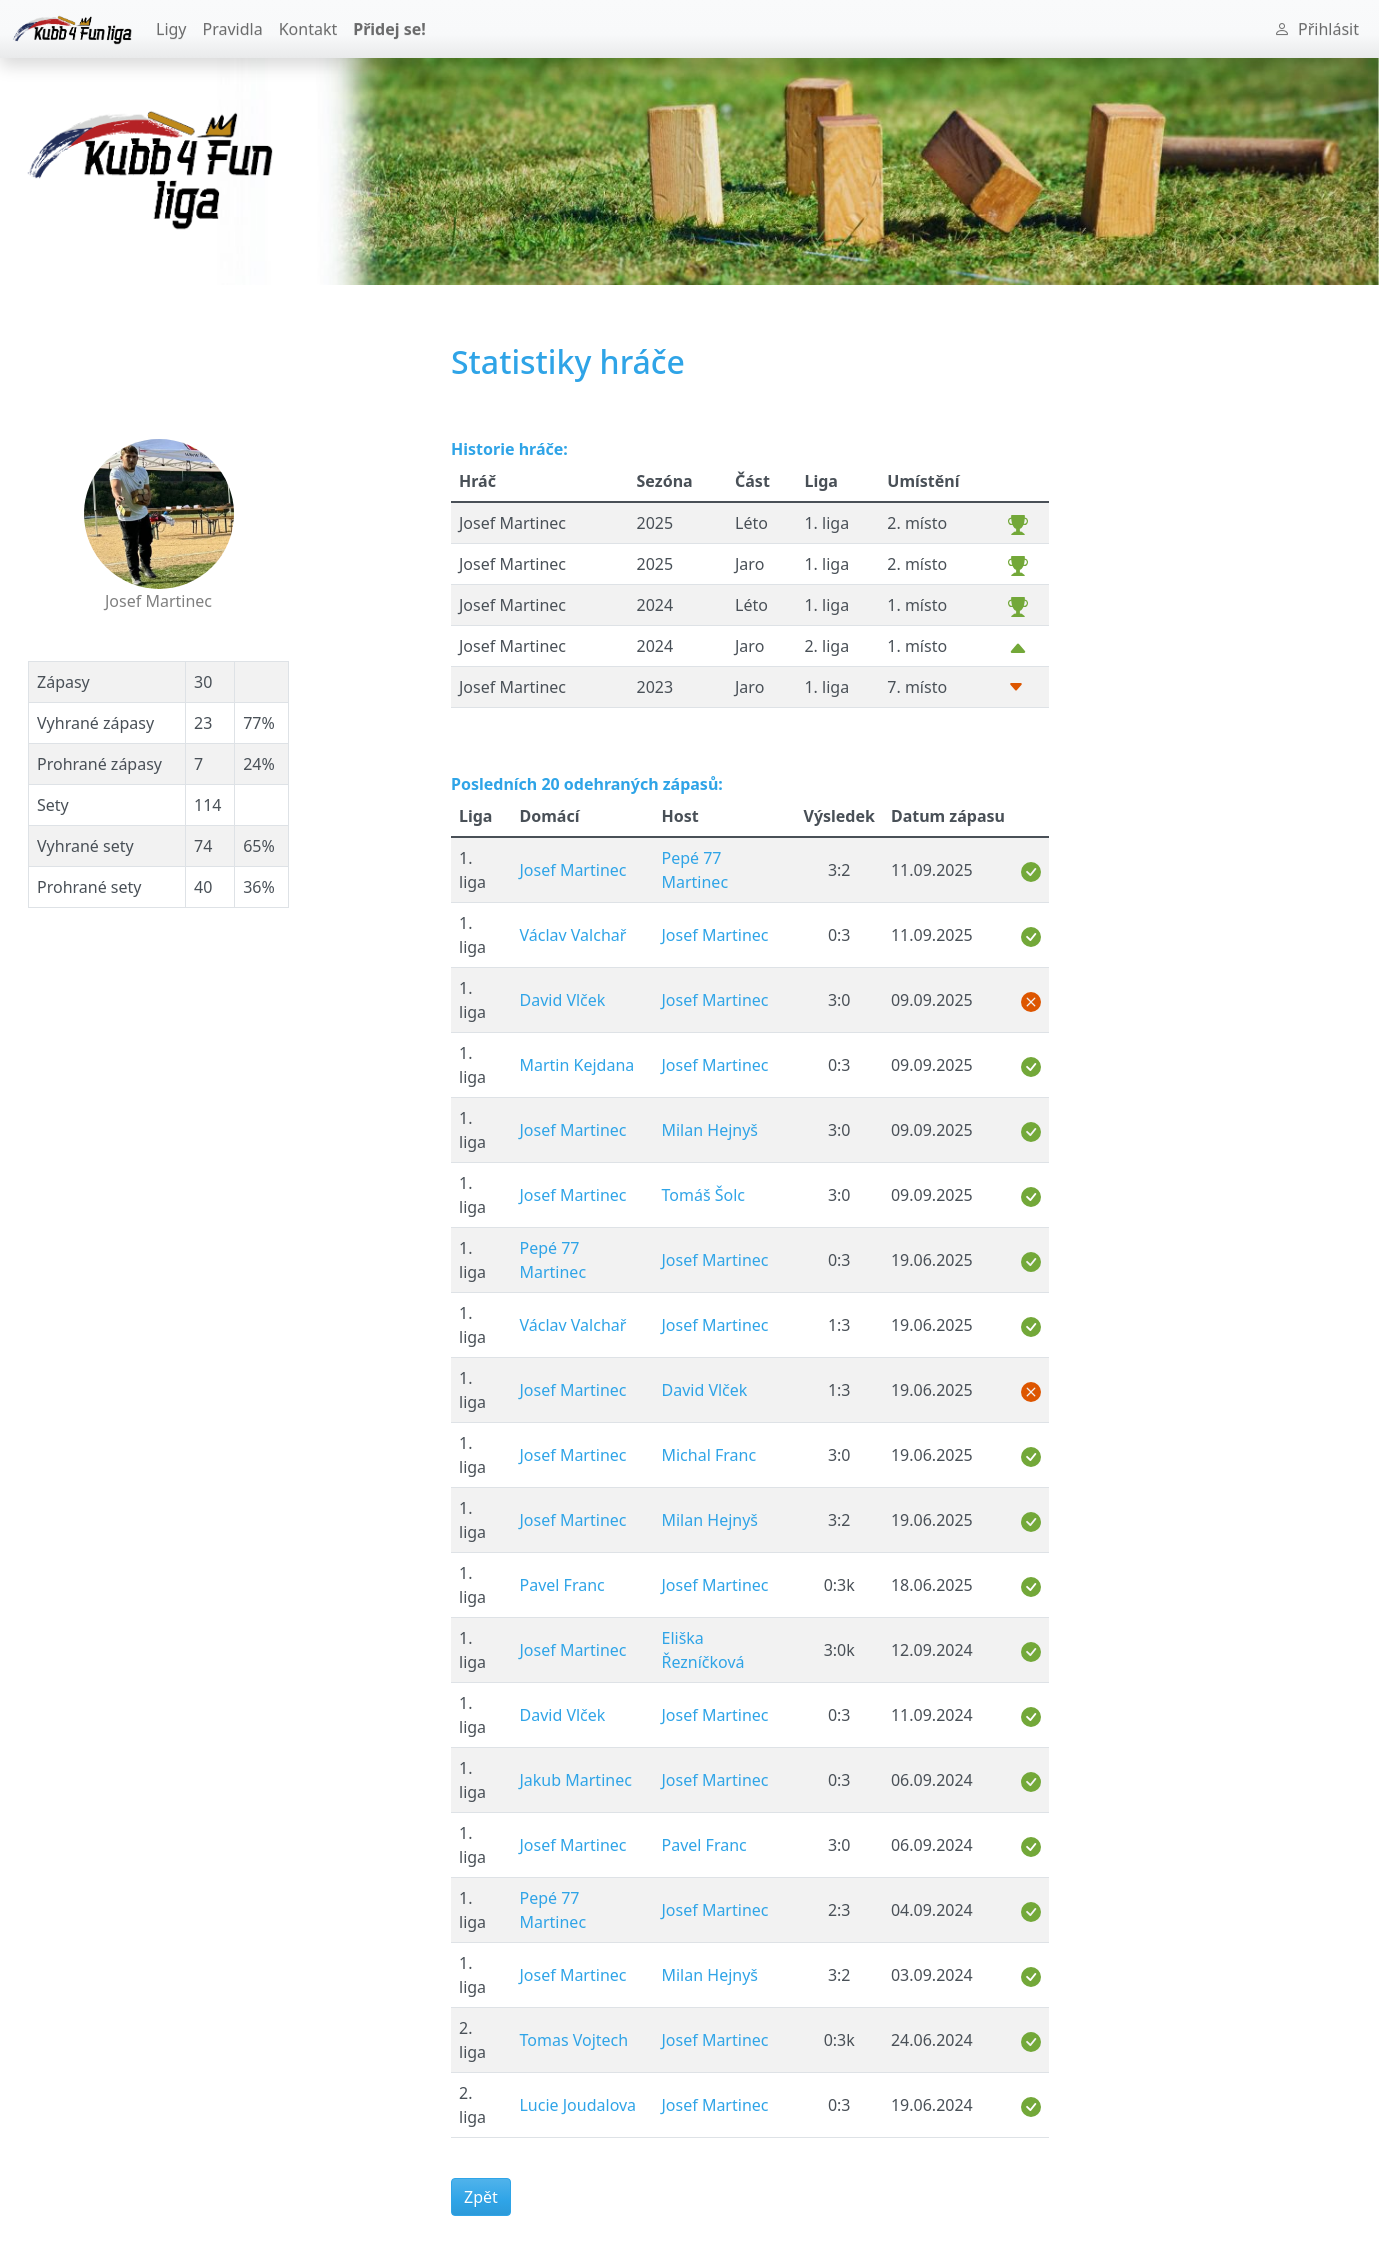 This screenshot has height=2264, width=1379. Describe the element at coordinates (572, 935) in the screenshot. I see `Václav Valchař` at that location.